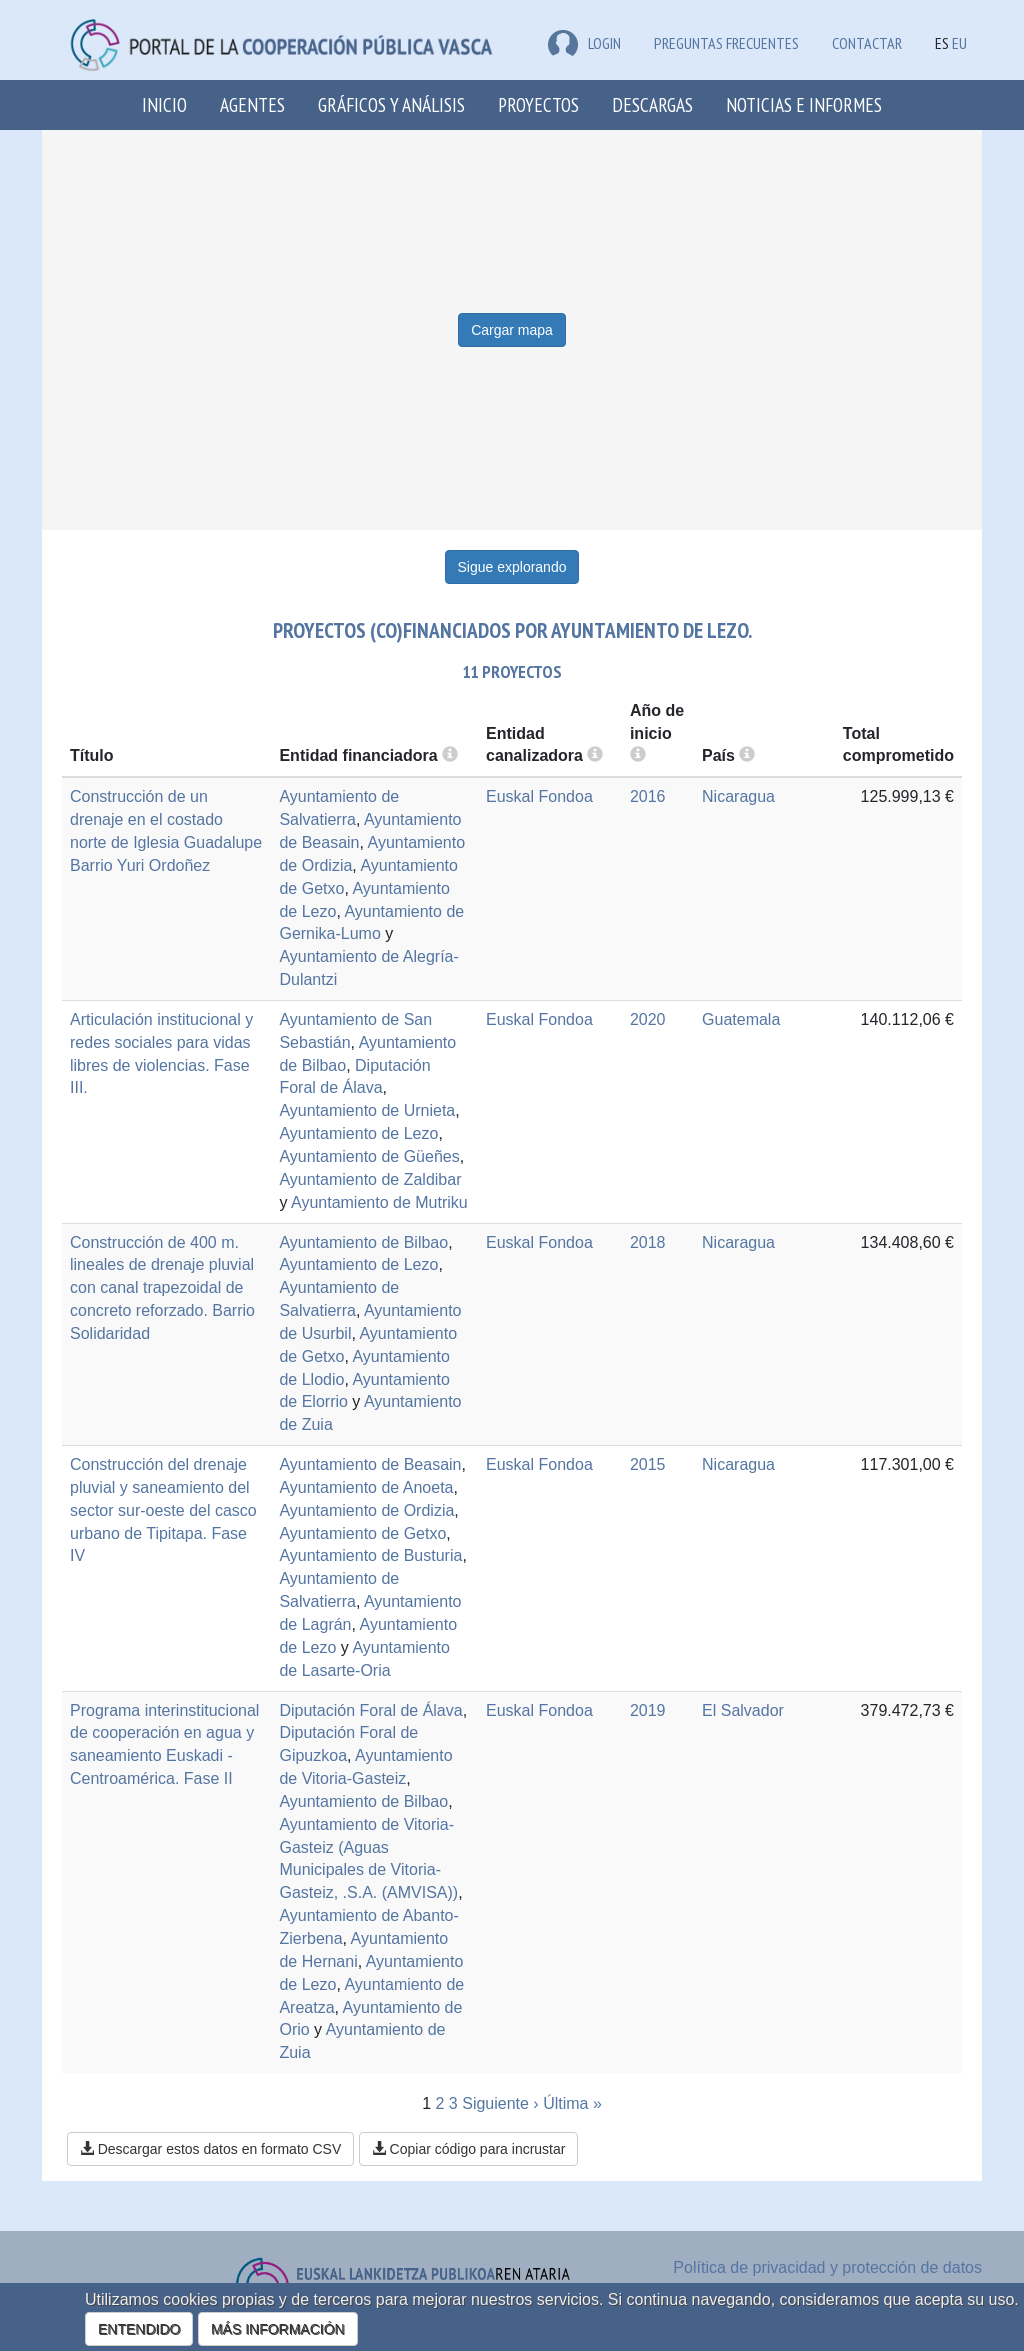 The image size is (1024, 2351). What do you see at coordinates (163, 1510) in the screenshot?
I see `Construcción del drenaje pluvial y saneamiento del sector sur-oeste del casco urbano de Tipitapa. Fase IV` at bounding box center [163, 1510].